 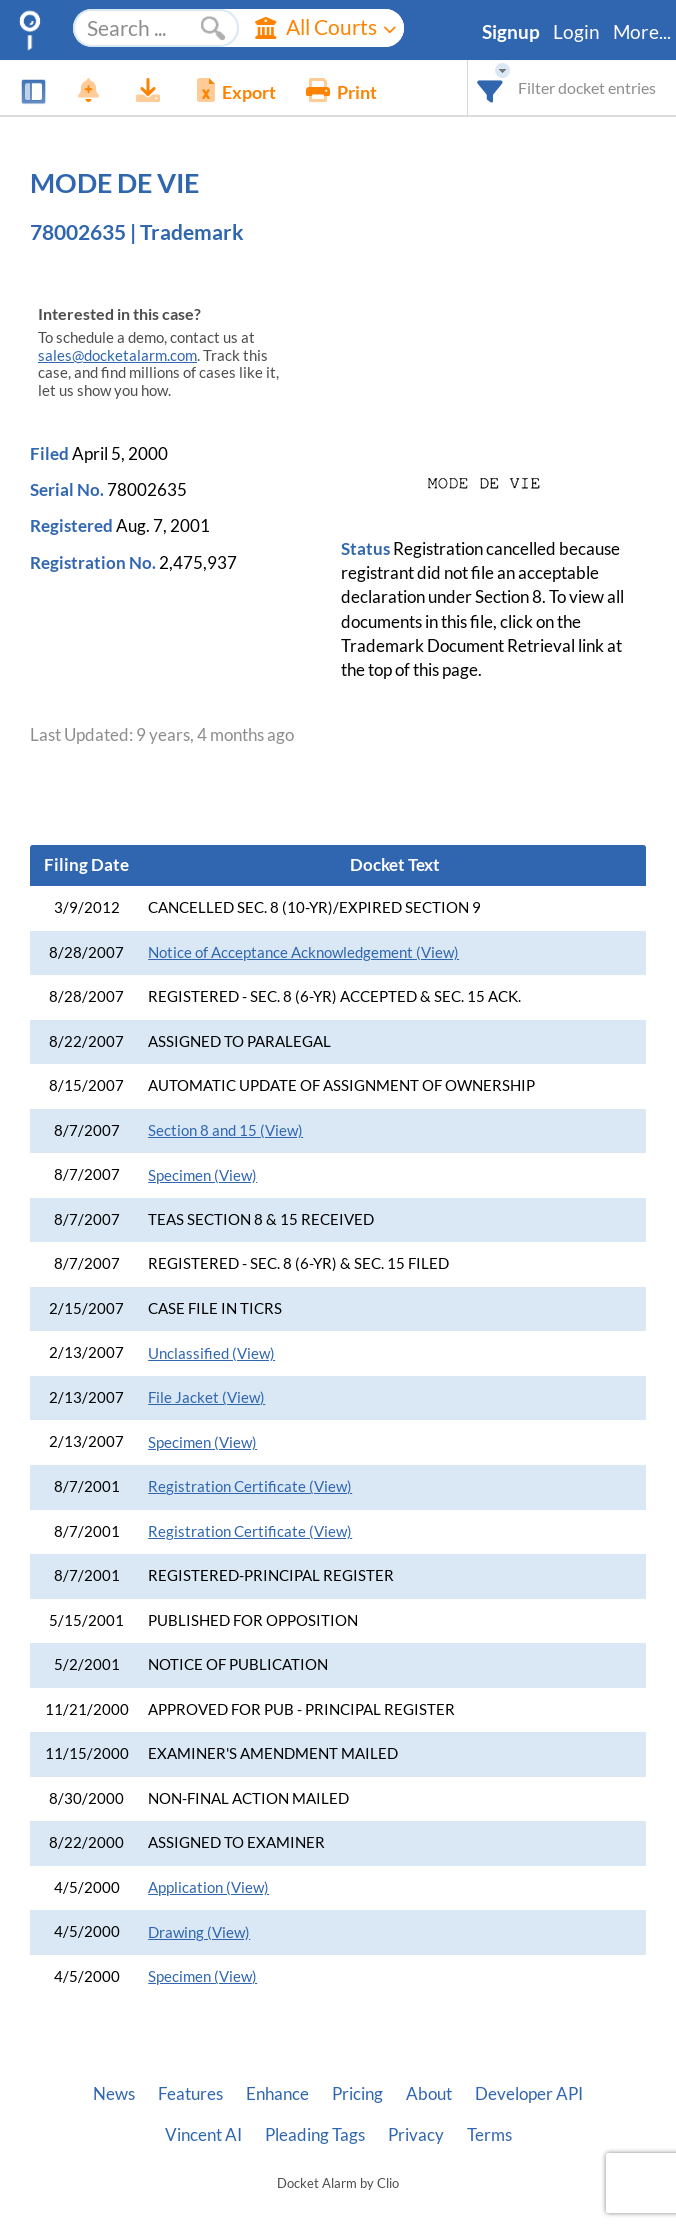 I want to click on Privacy, so click(x=416, y=2135).